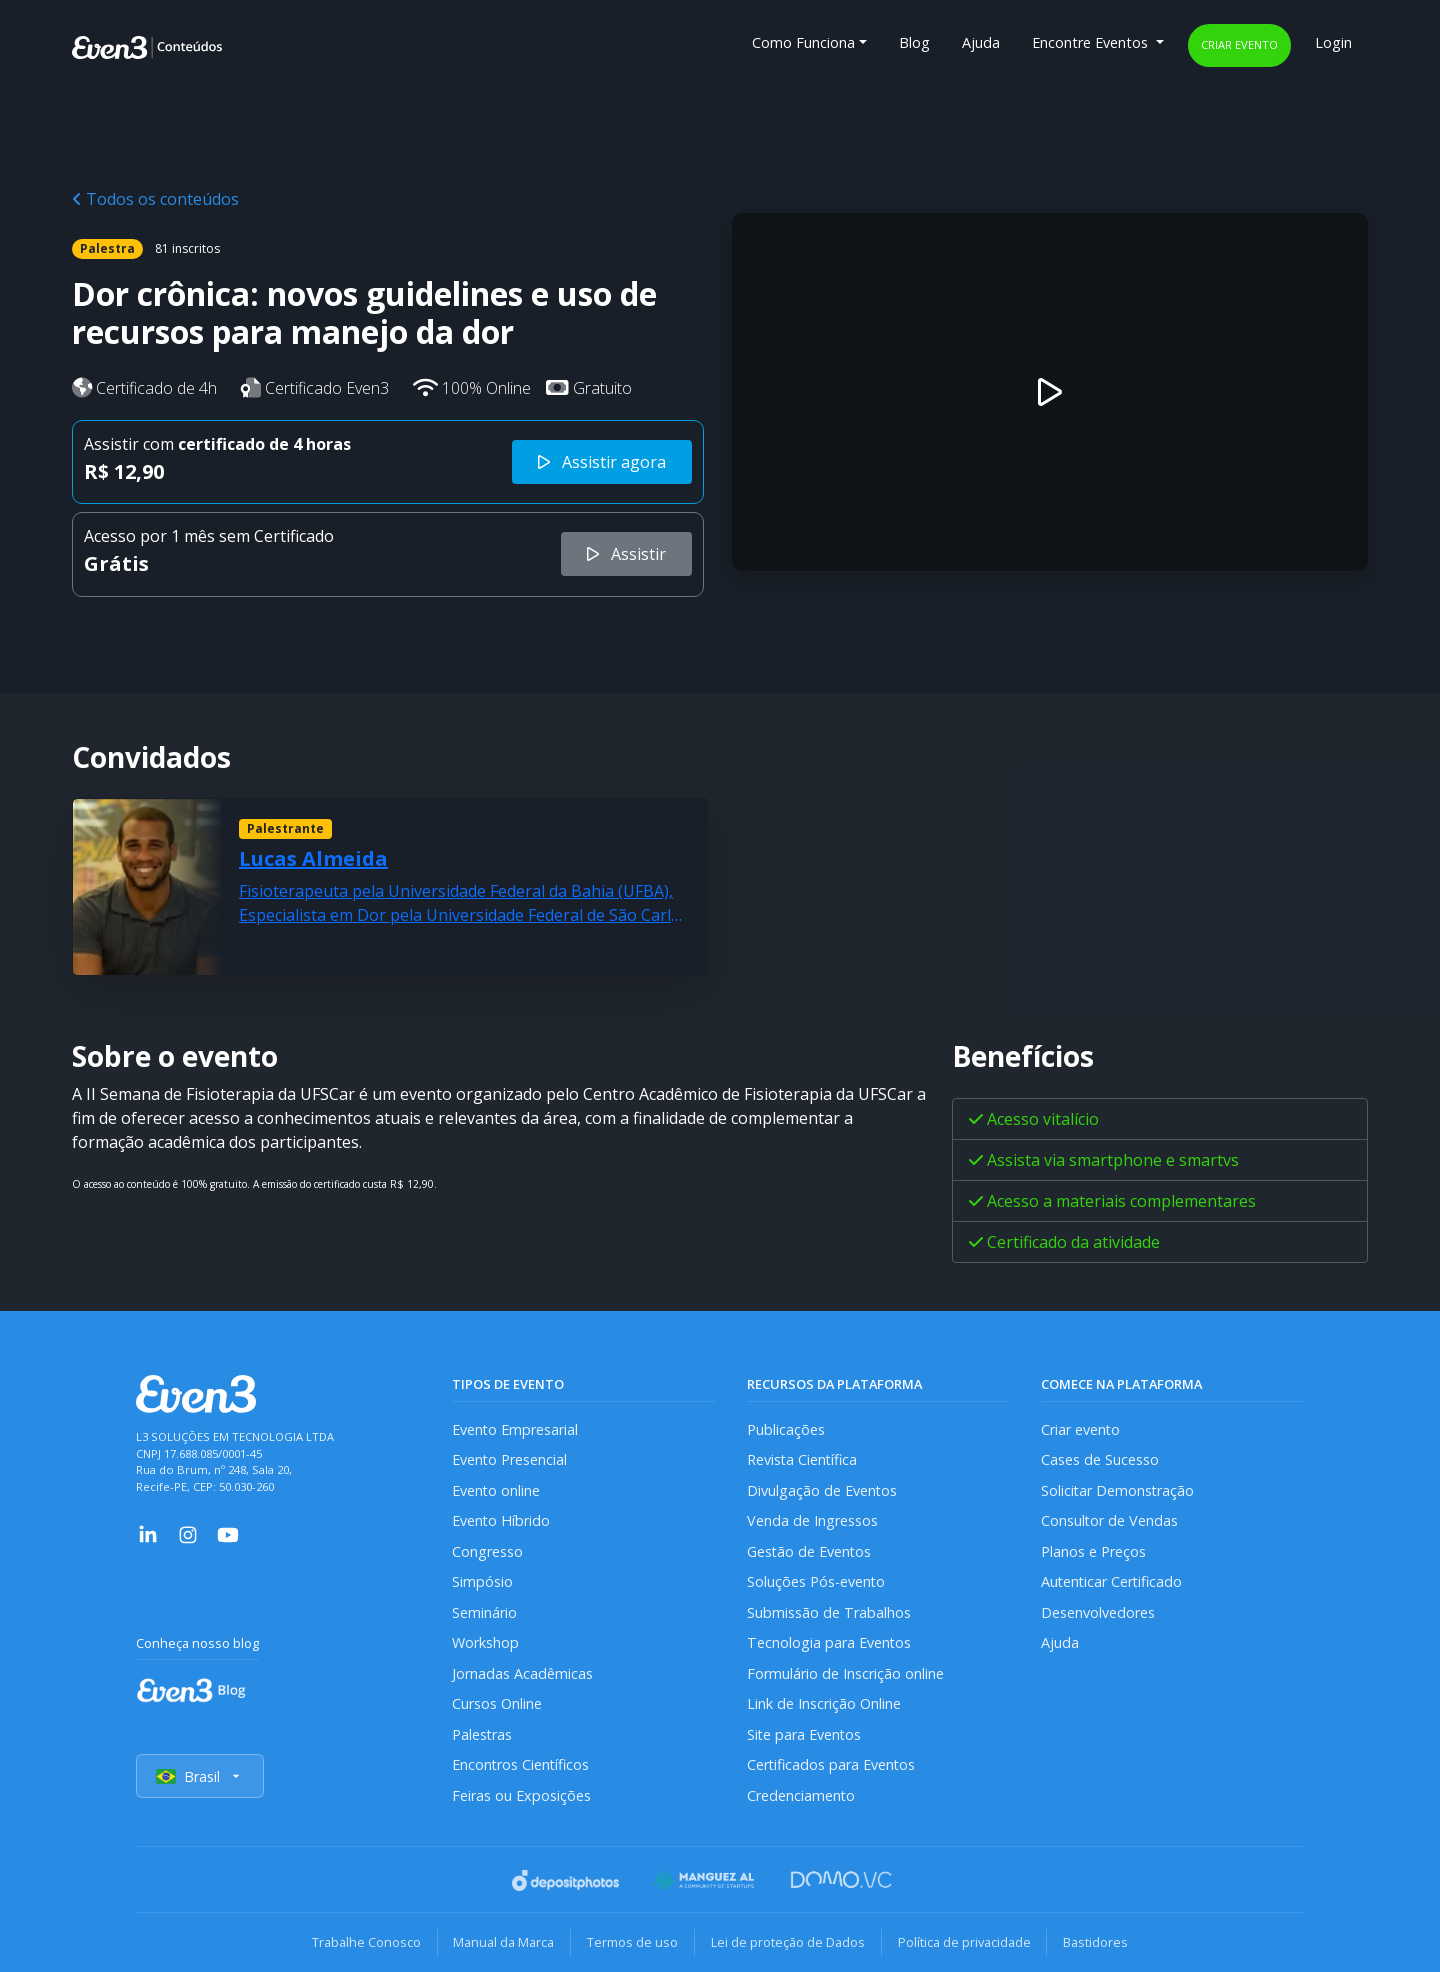 Image resolution: width=1440 pixels, height=1972 pixels. Describe the element at coordinates (200, 1776) in the screenshot. I see `Brasil [Selecionar país]` at that location.